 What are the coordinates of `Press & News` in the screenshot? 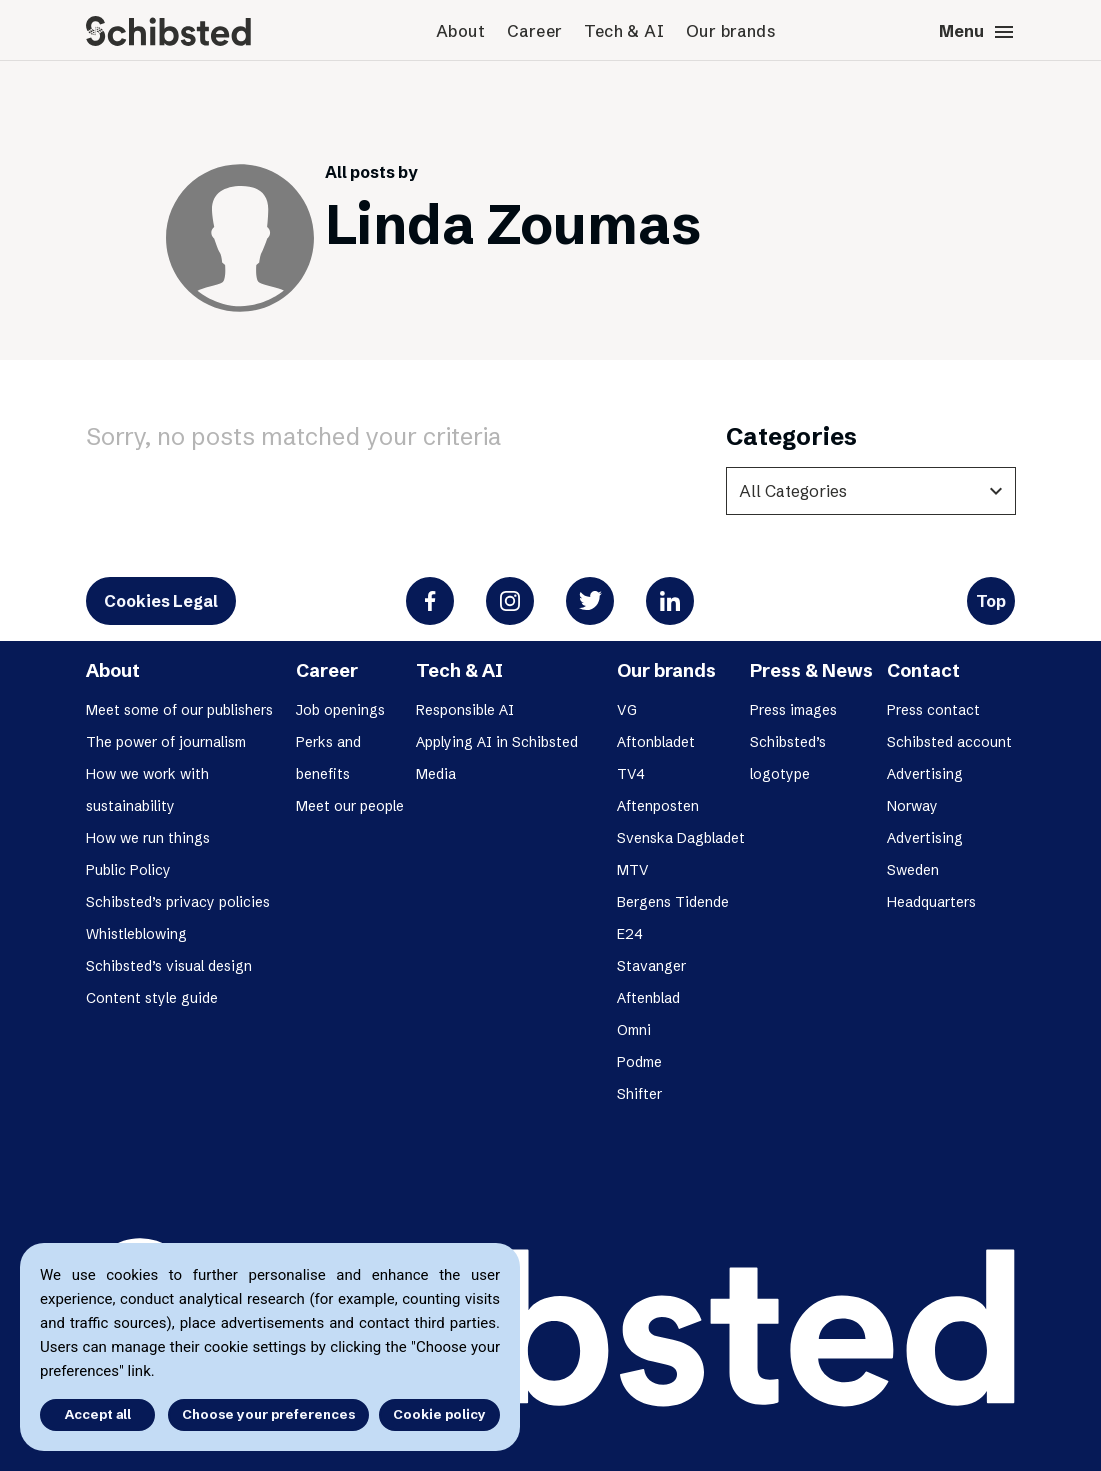 It's located at (811, 670).